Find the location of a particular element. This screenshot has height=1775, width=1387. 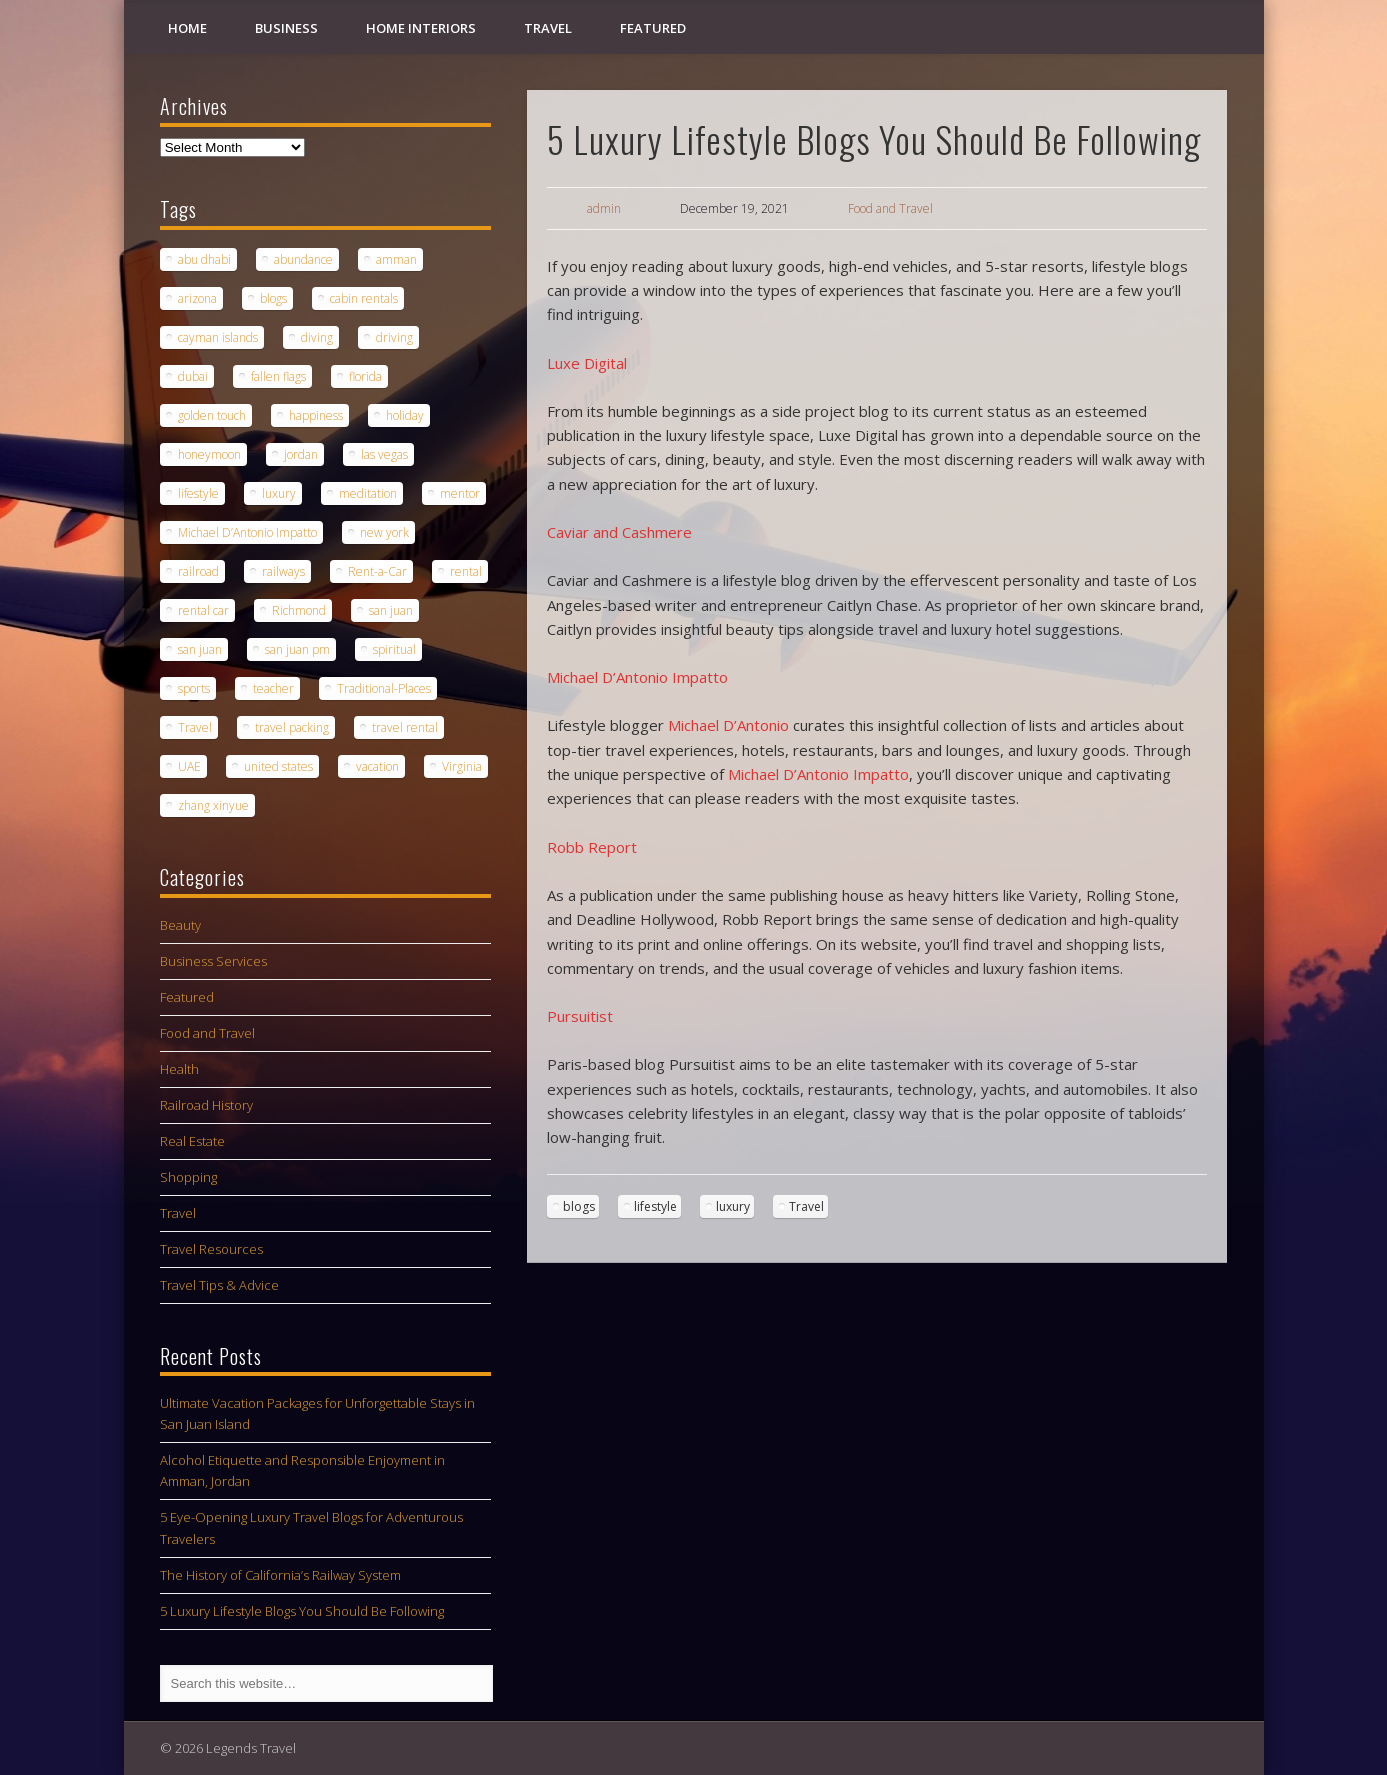

Home Interiors is located at coordinates (421, 28).